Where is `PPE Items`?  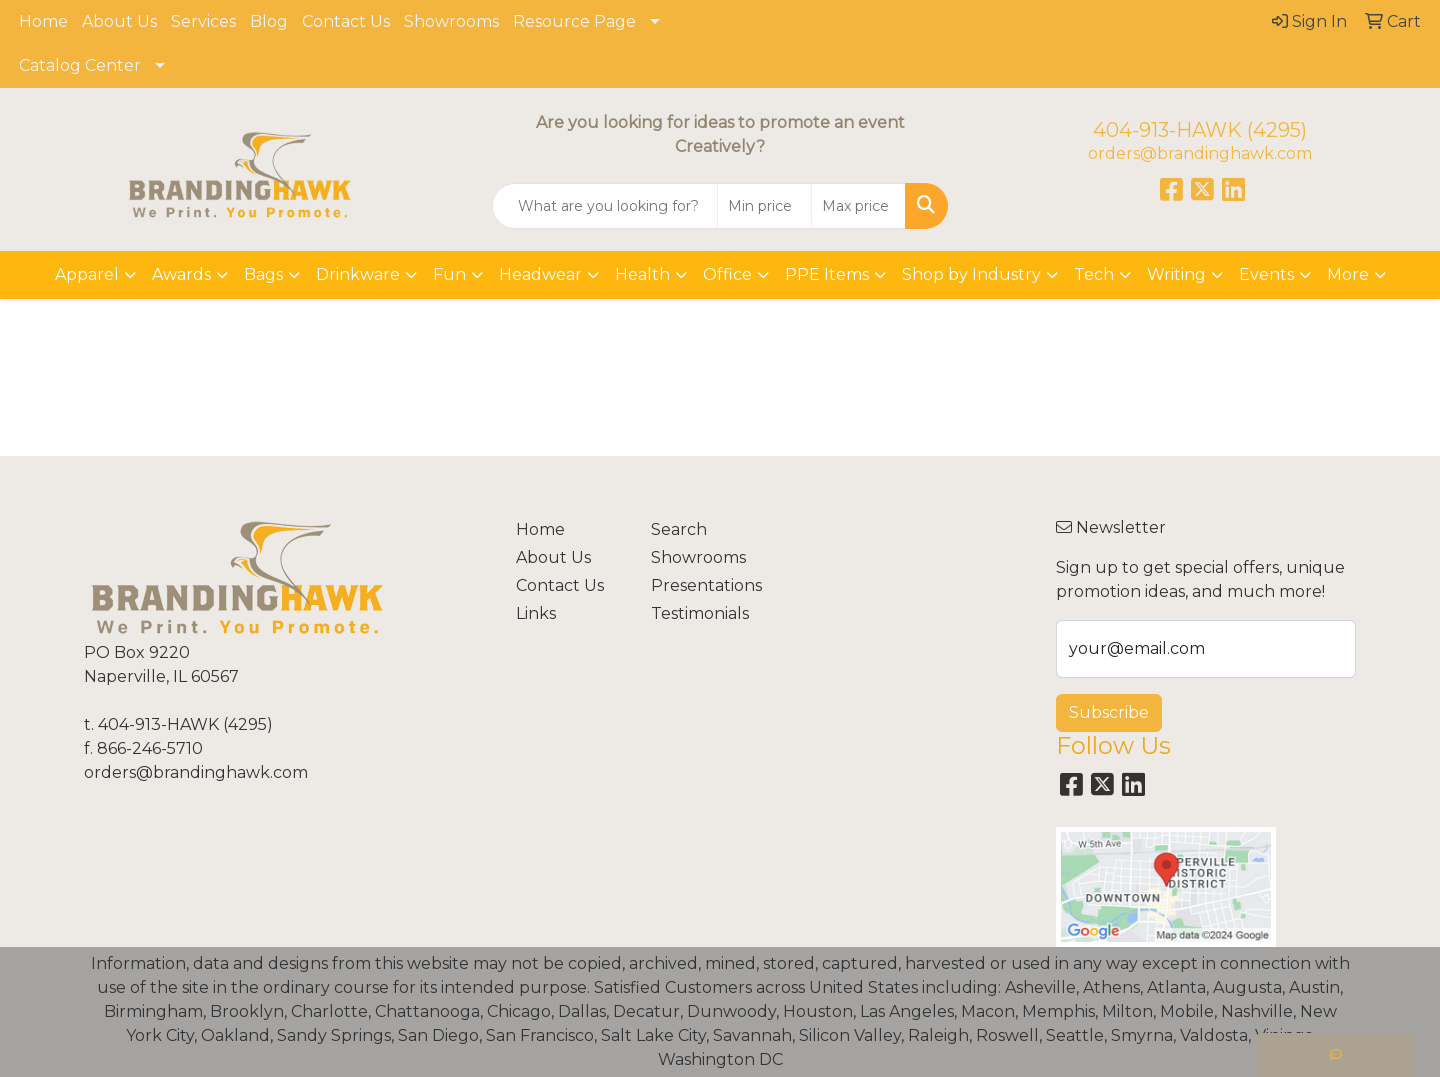 PPE Items is located at coordinates (827, 274).